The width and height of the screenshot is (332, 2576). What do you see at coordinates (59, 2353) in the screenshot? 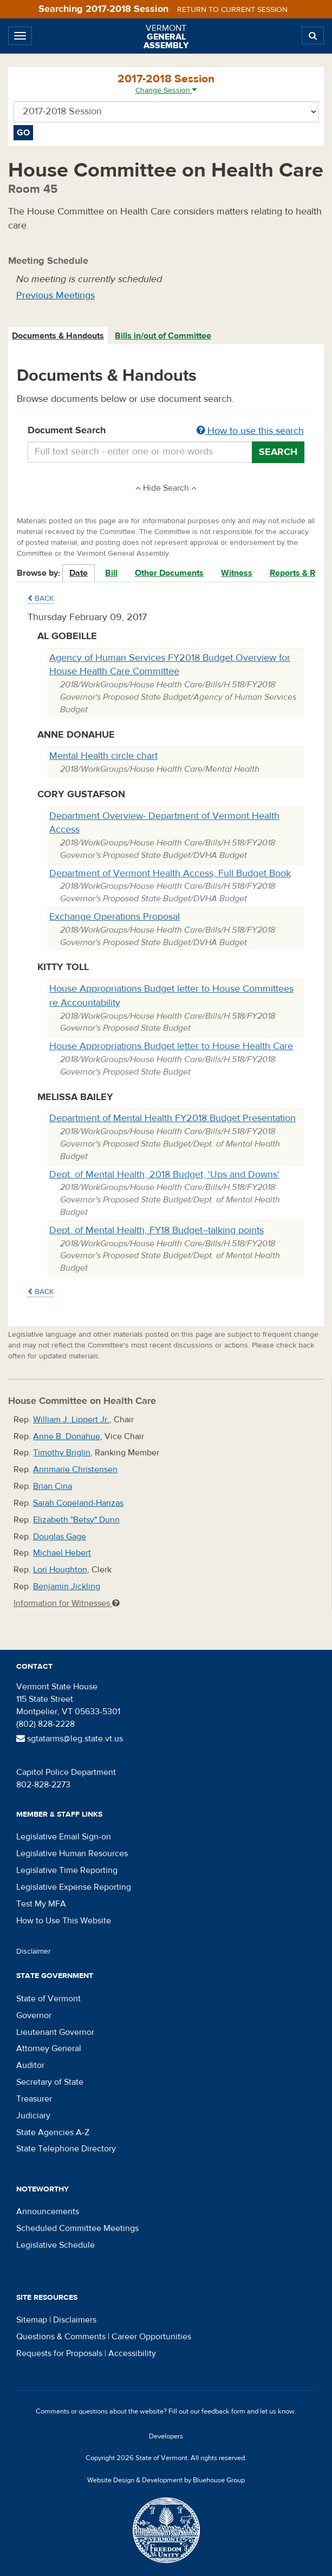
I see `Requests for Proposals` at bounding box center [59, 2353].